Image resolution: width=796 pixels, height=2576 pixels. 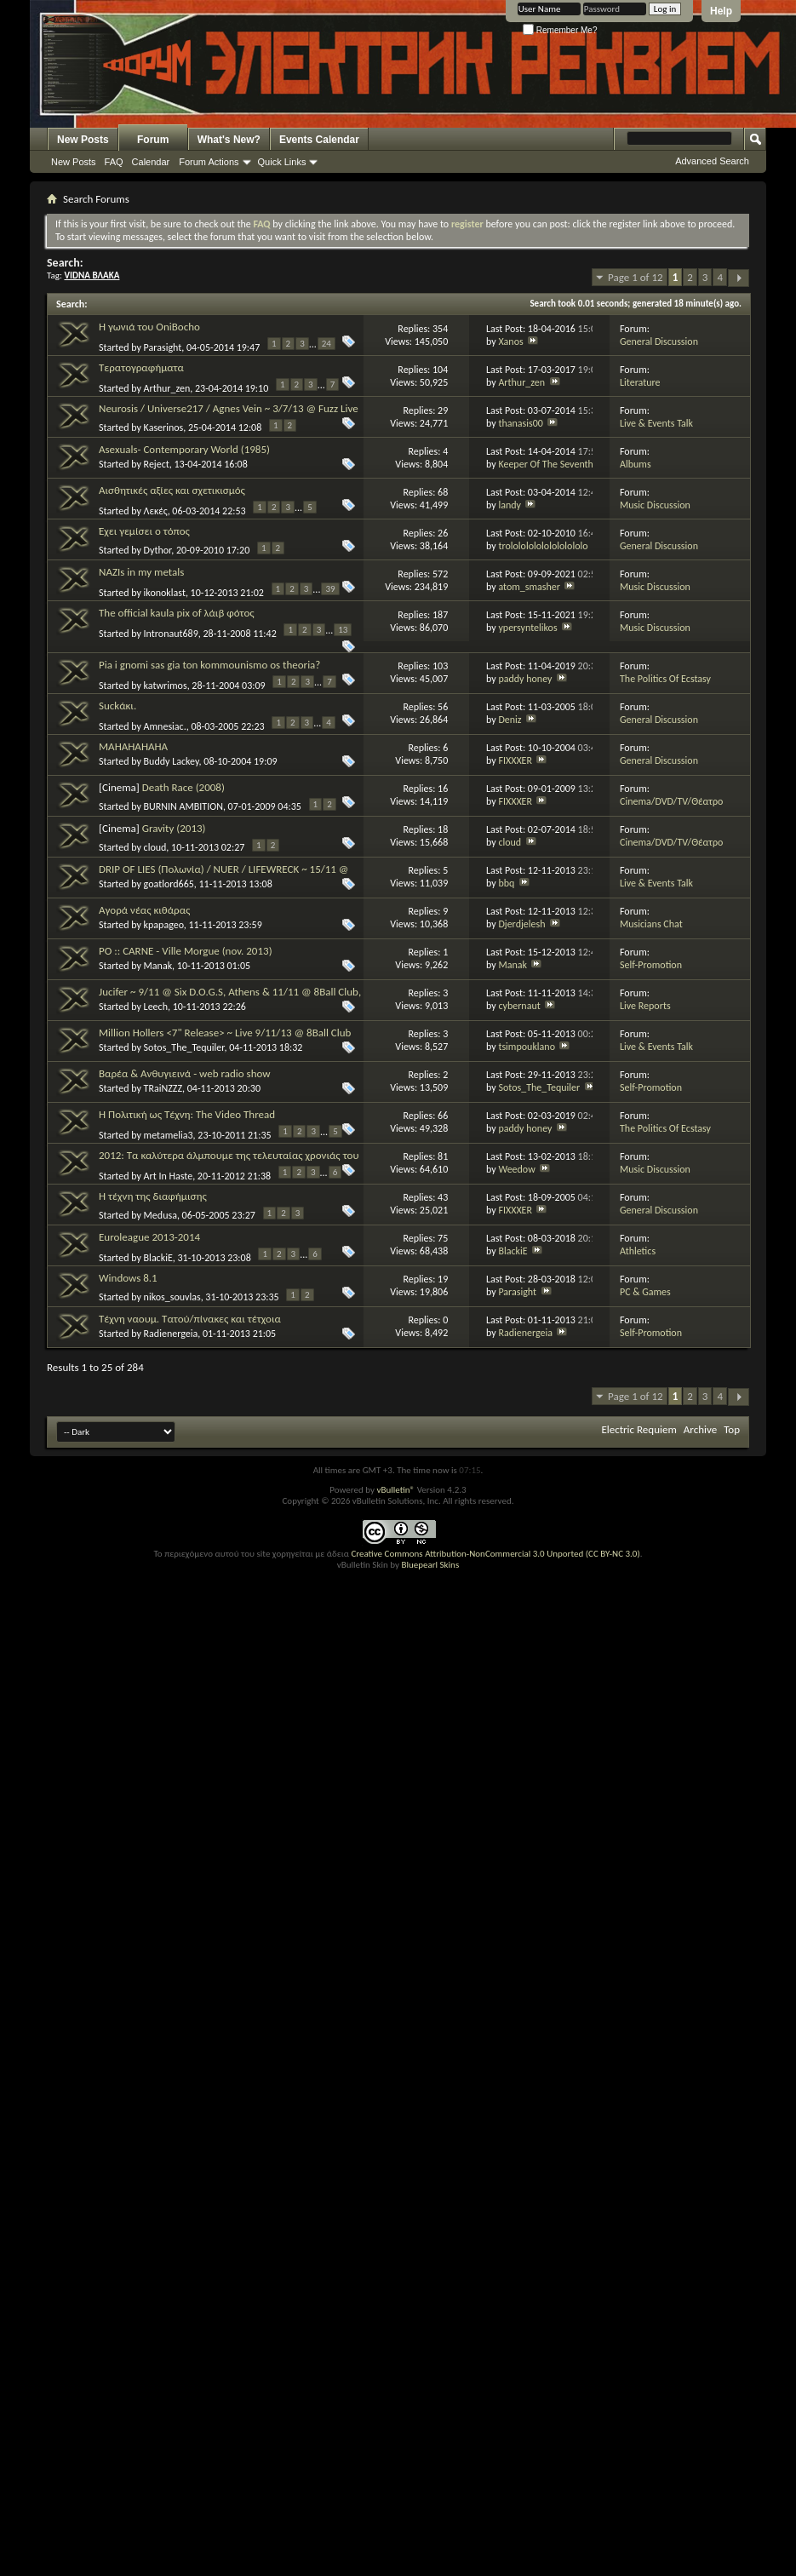 I want to click on trololololololololololo, so click(x=542, y=546).